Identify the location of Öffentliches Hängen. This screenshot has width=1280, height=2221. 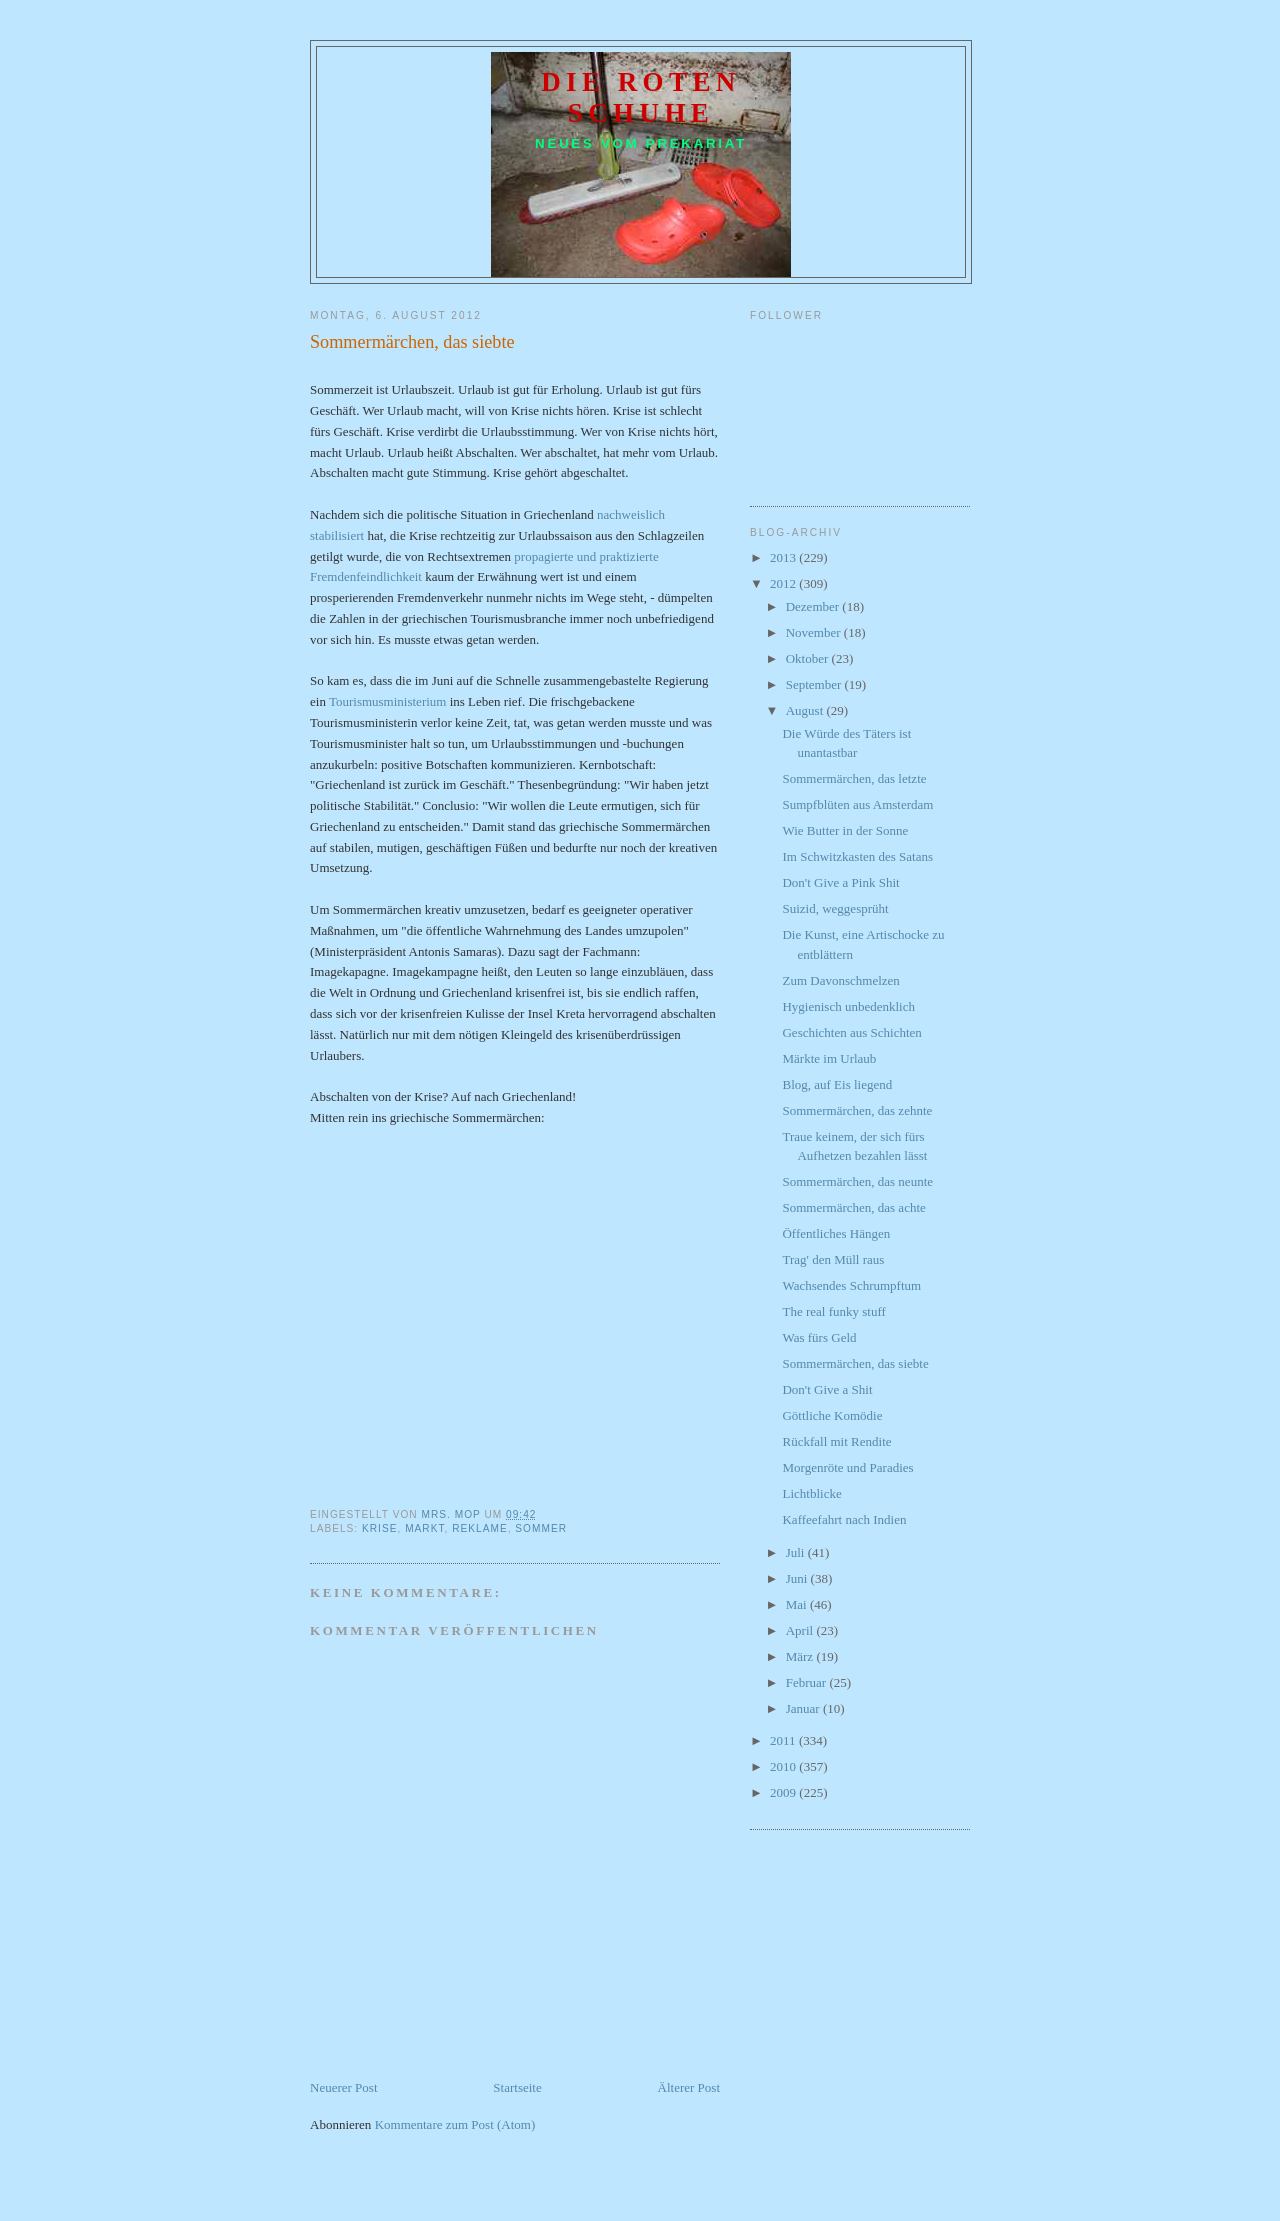
(836, 1233).